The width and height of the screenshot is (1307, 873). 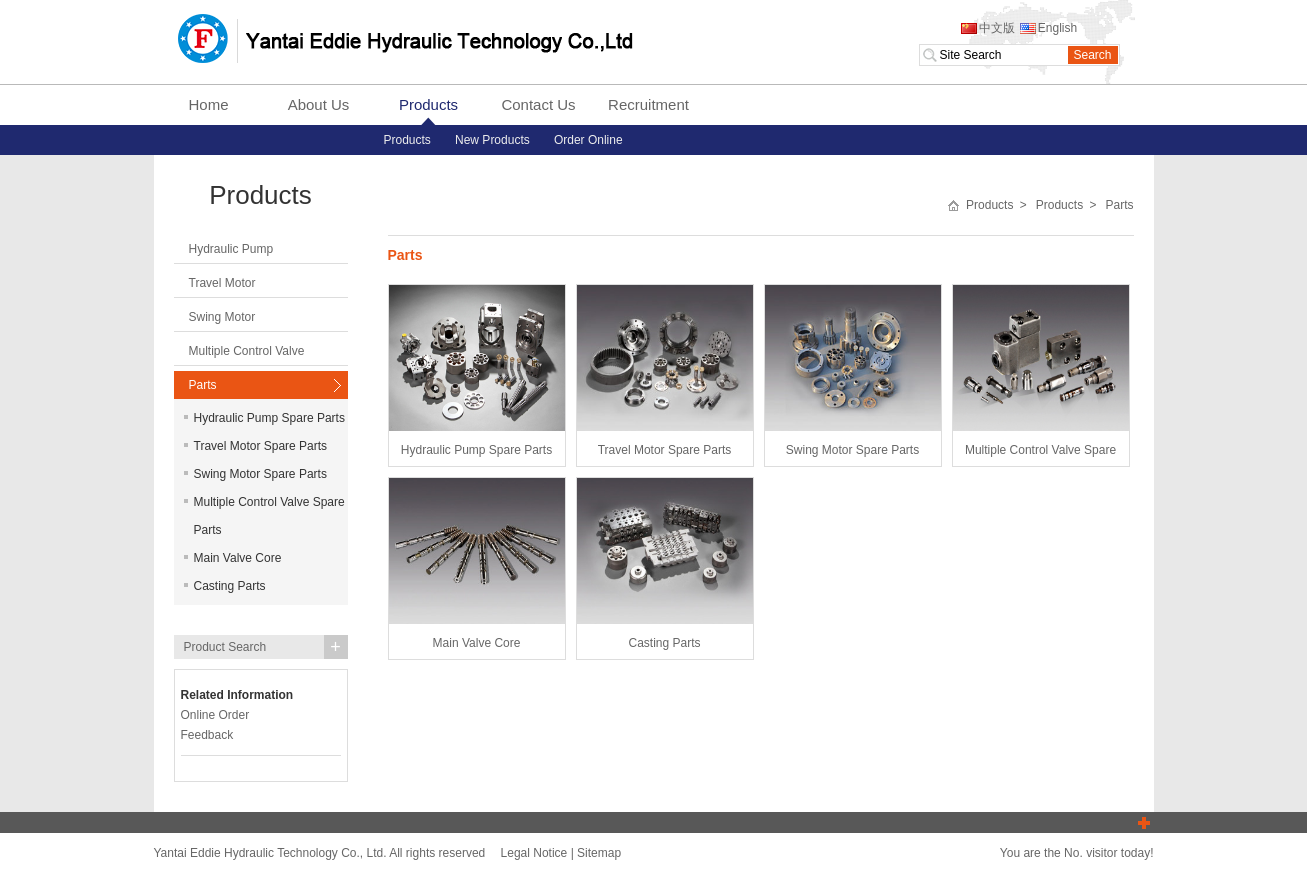 I want to click on Contact Us, so click(x=538, y=104).